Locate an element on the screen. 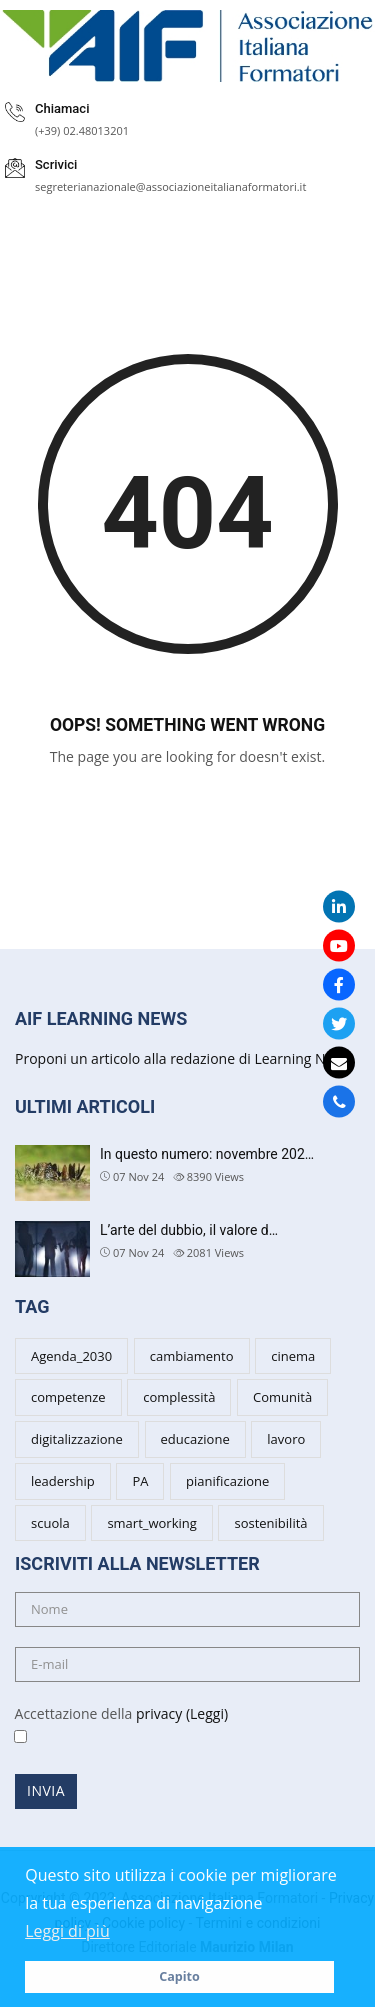 Image resolution: width=375 pixels, height=2007 pixels. In questo numero: novembre 202… is located at coordinates (207, 1154).